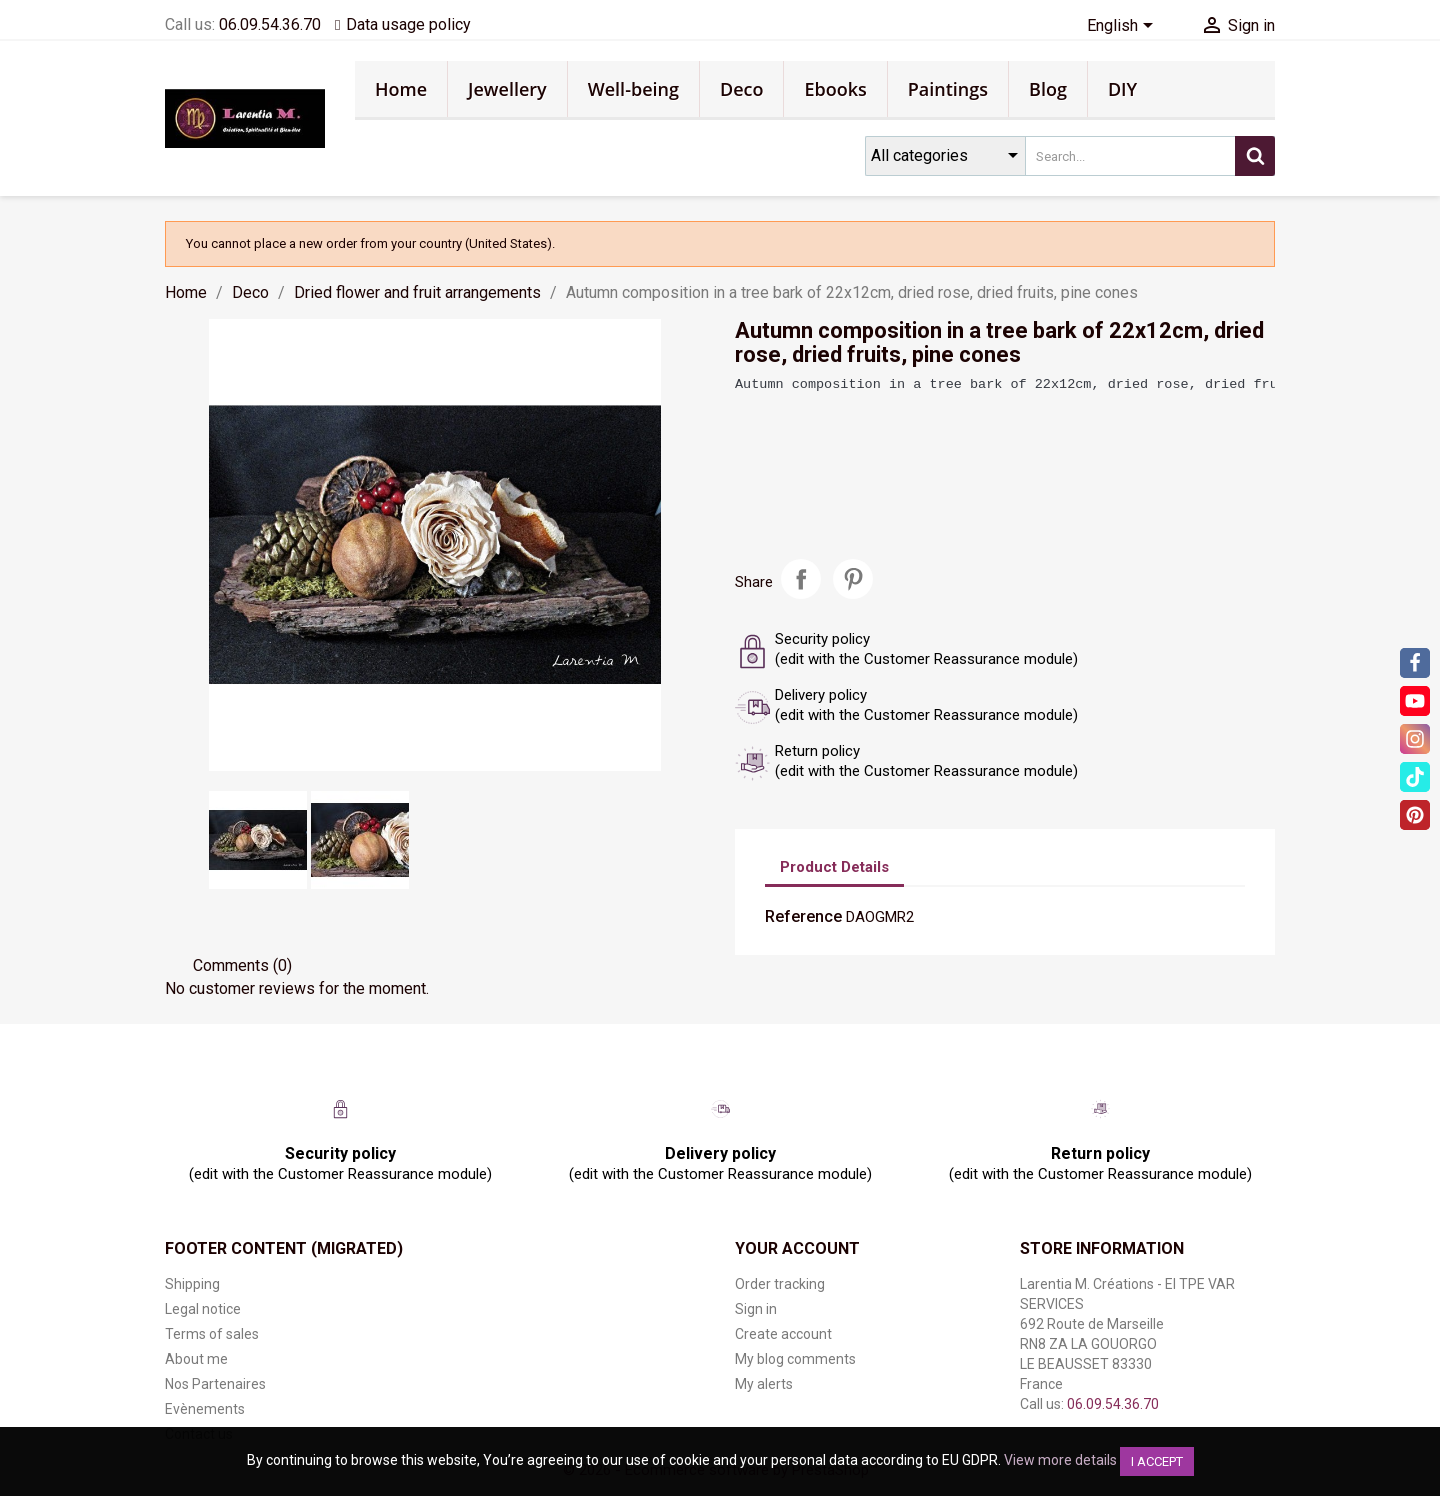  Describe the element at coordinates (948, 89) in the screenshot. I see `Paintings` at that location.